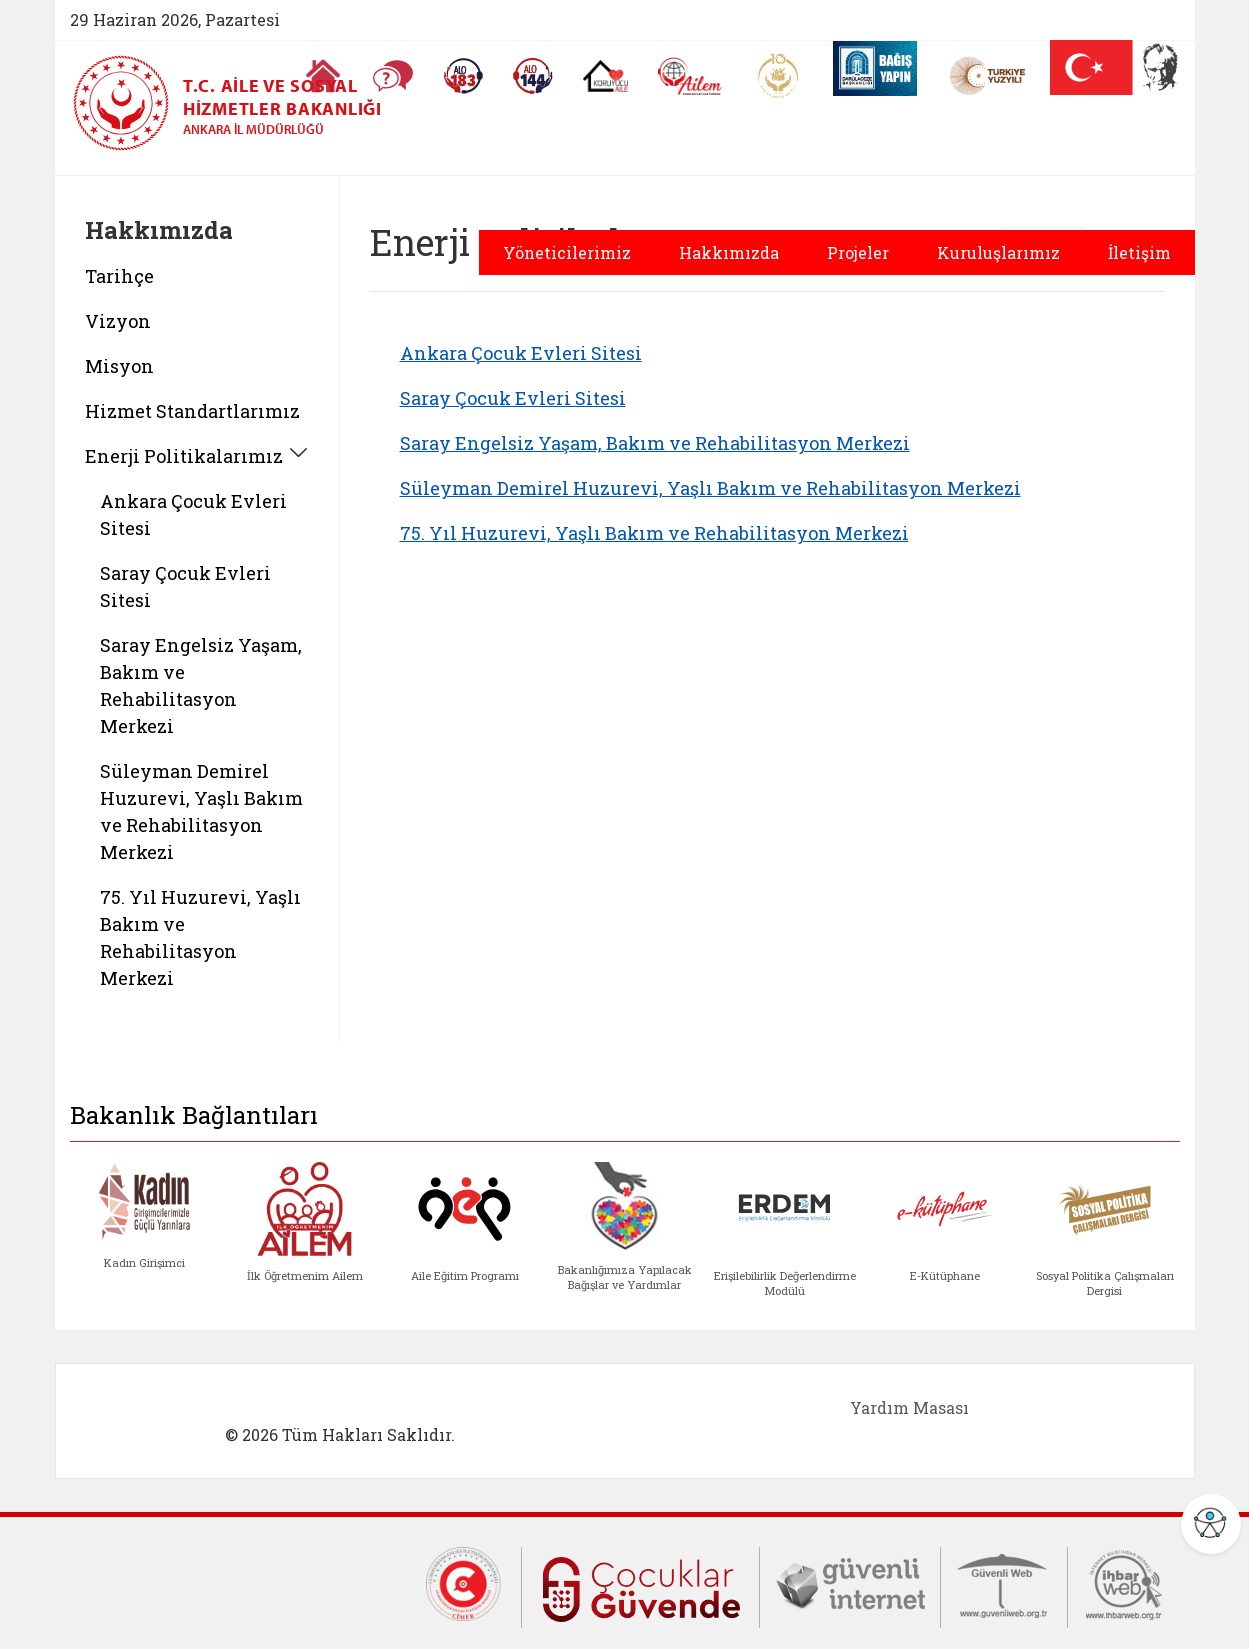 The width and height of the screenshot is (1249, 1649). What do you see at coordinates (118, 321) in the screenshot?
I see `Vizyon` at bounding box center [118, 321].